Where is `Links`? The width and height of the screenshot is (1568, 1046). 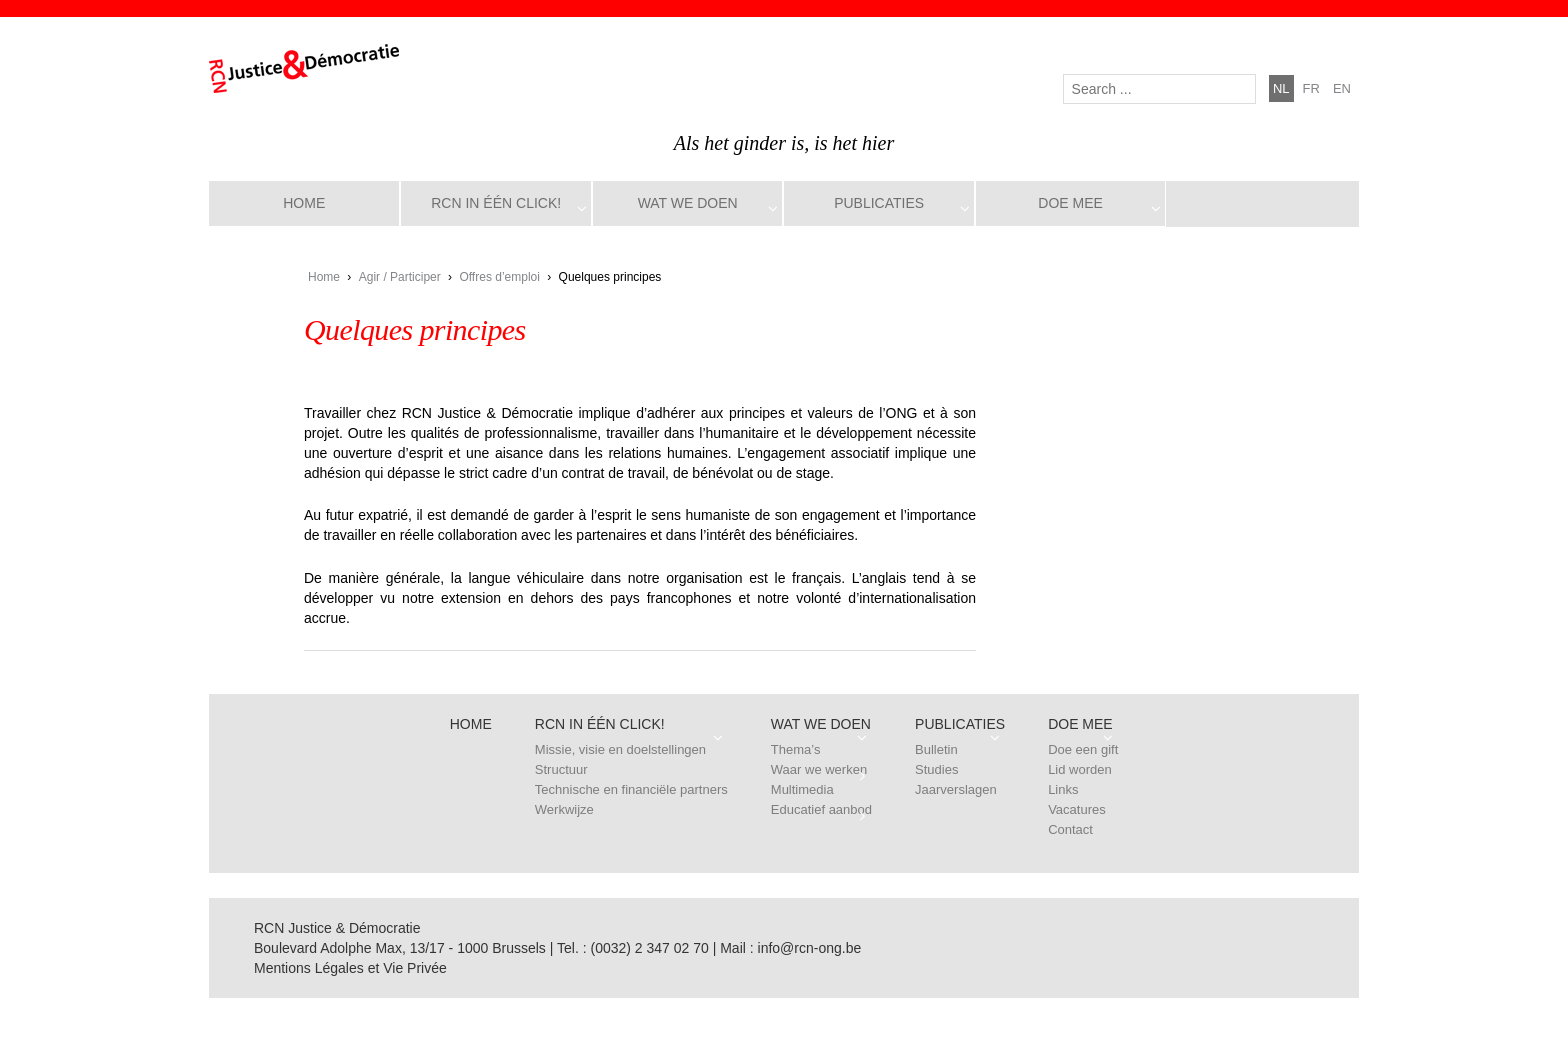 Links is located at coordinates (1063, 789).